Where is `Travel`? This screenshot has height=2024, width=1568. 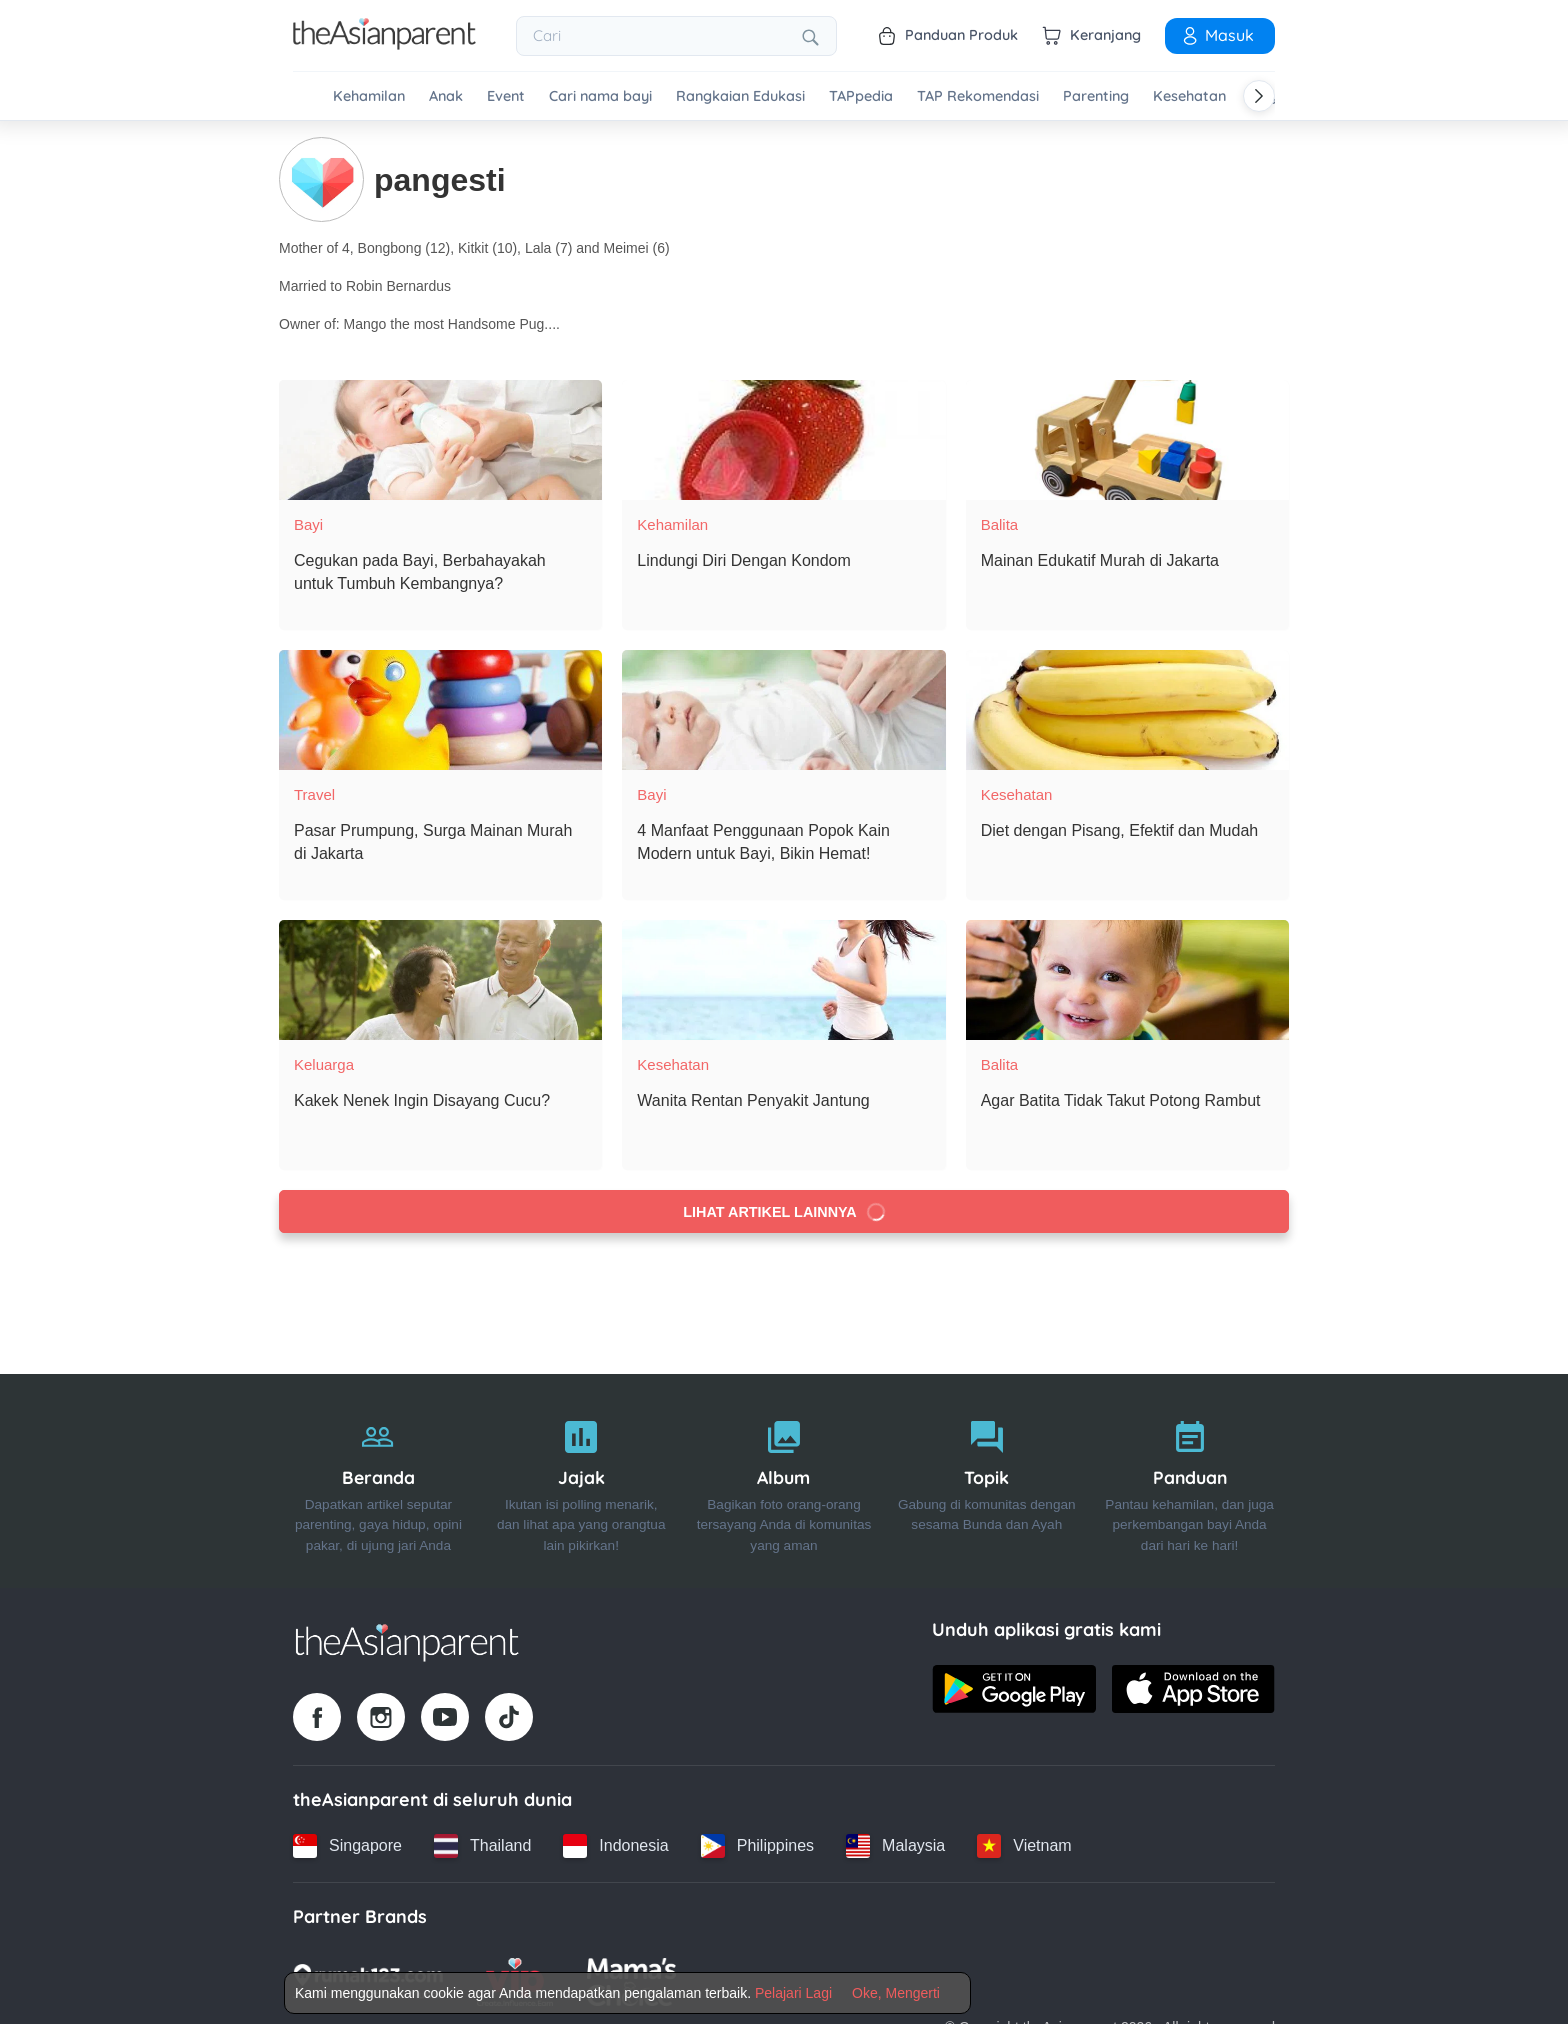 Travel is located at coordinates (314, 794).